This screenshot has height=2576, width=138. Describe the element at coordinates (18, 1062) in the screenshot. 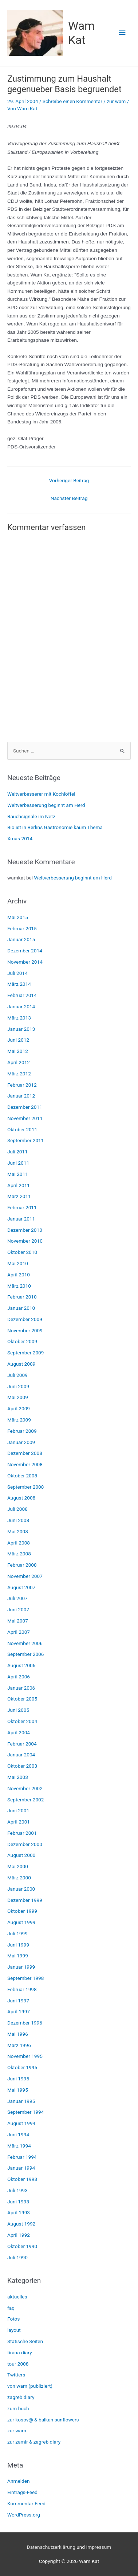

I see `April 2012` at that location.